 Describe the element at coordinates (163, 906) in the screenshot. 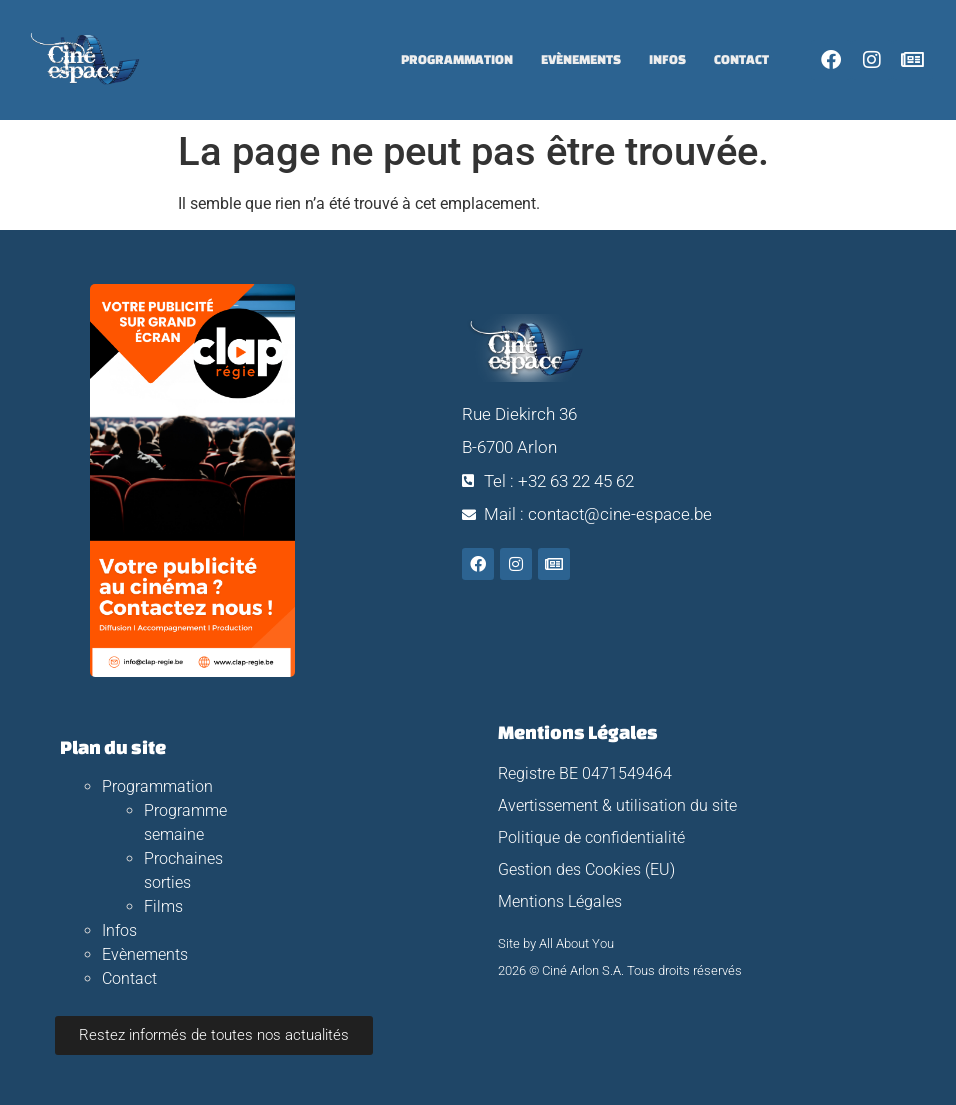

I see `Films` at that location.